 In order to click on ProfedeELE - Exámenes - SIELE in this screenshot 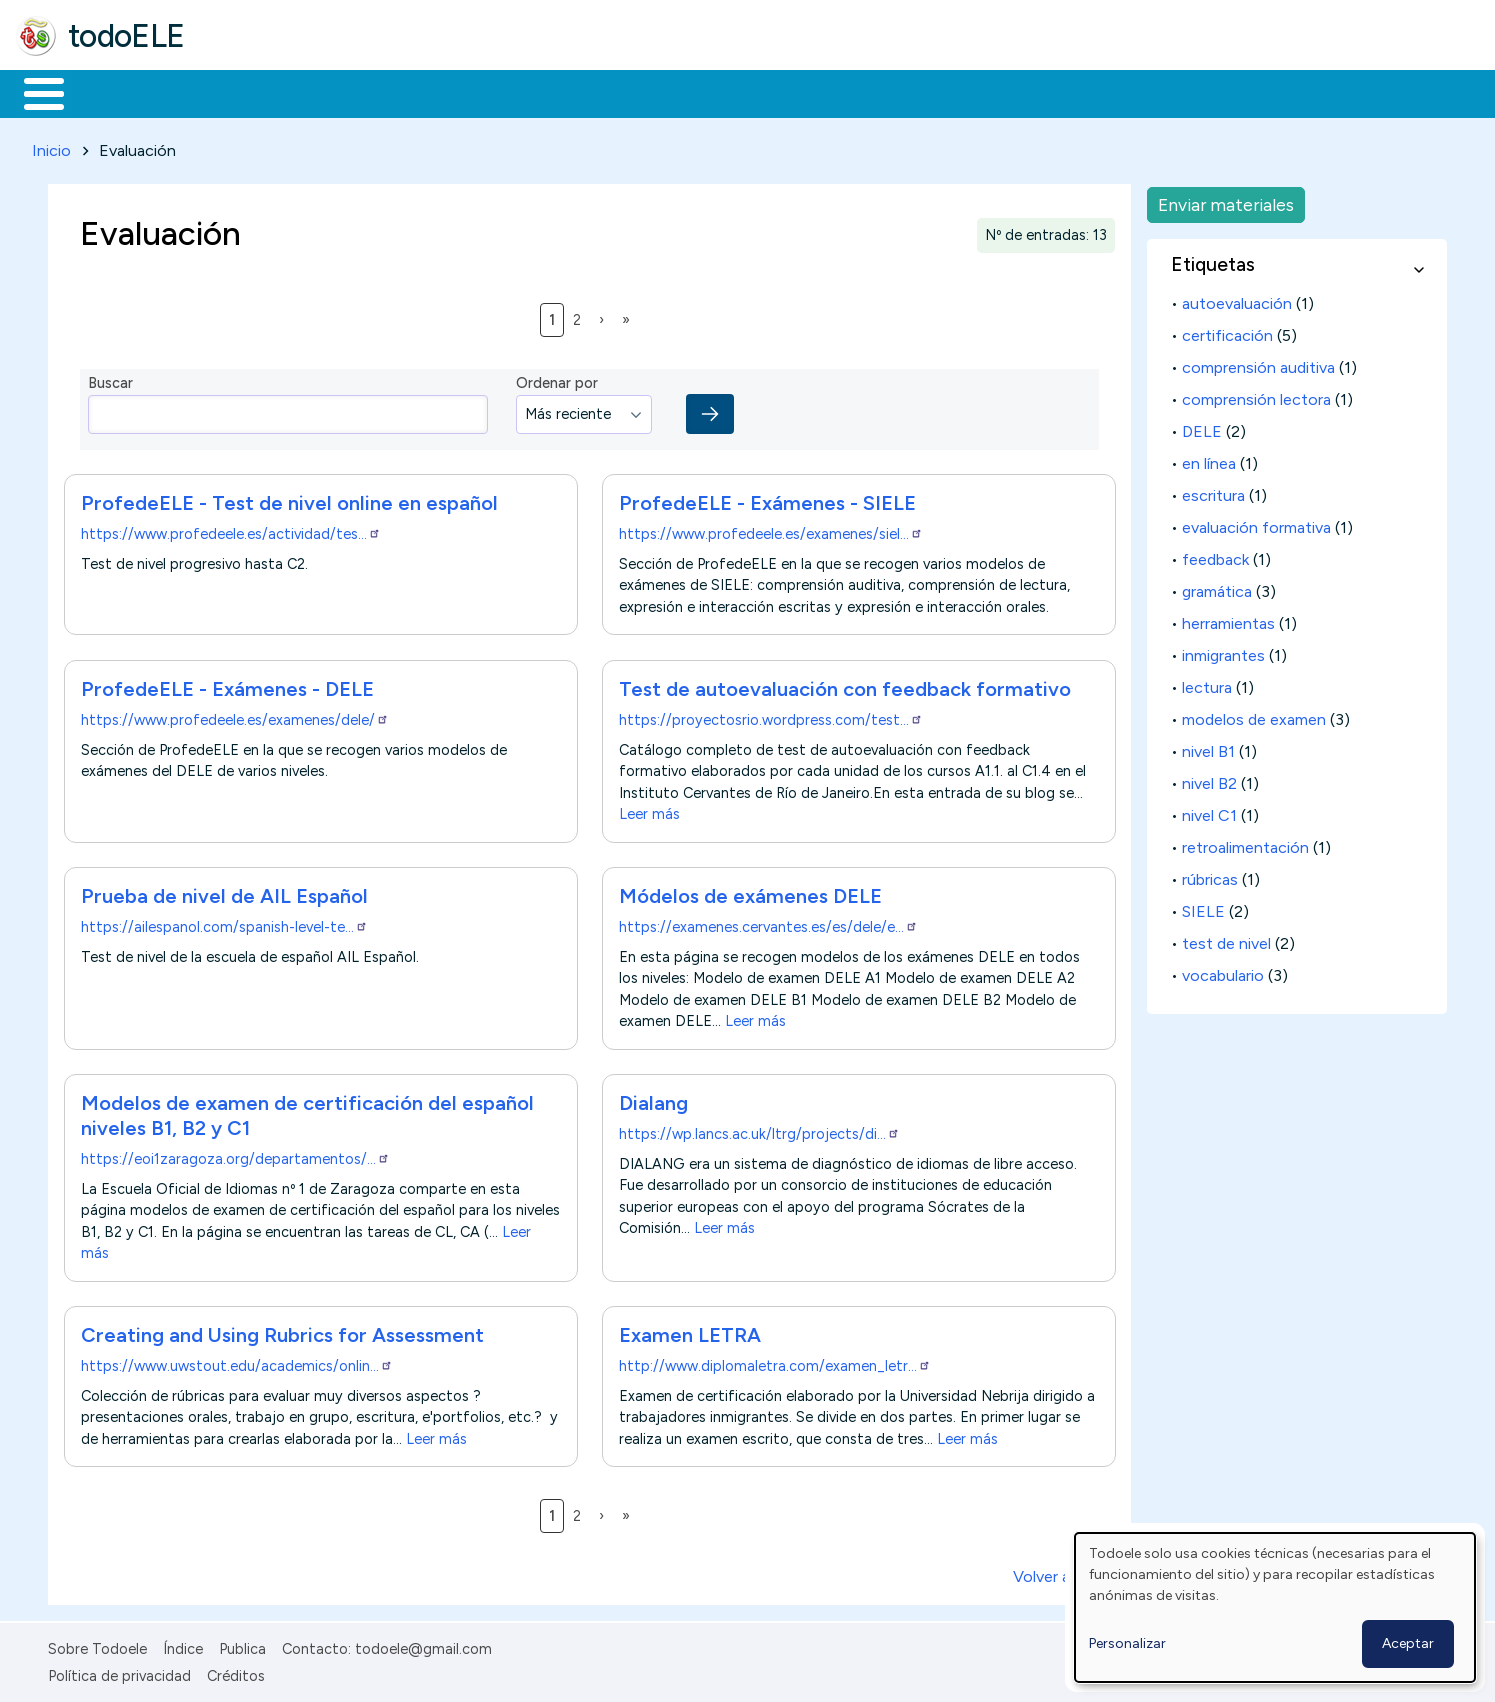, I will do `click(767, 500)`.